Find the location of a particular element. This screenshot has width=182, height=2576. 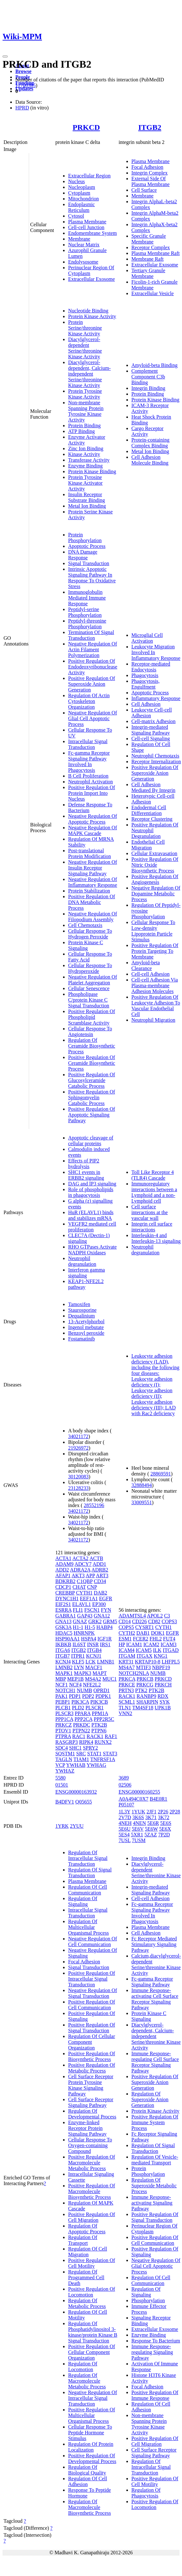

Protein Kinase Activity is located at coordinates (92, 316).